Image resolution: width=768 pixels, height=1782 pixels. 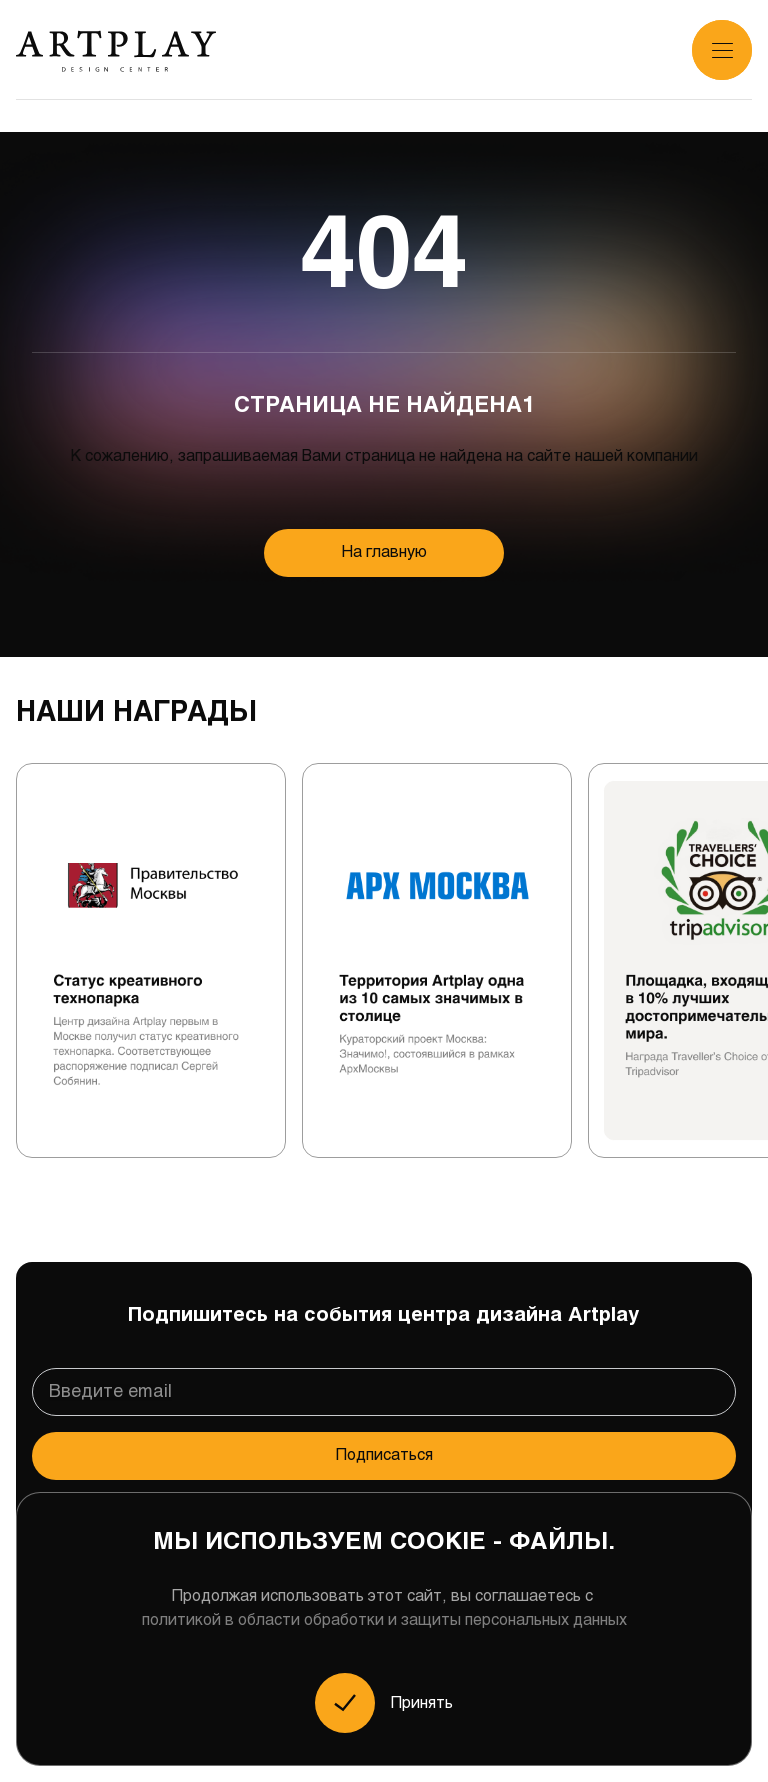 I want to click on Подписаться, so click(x=384, y=1455).